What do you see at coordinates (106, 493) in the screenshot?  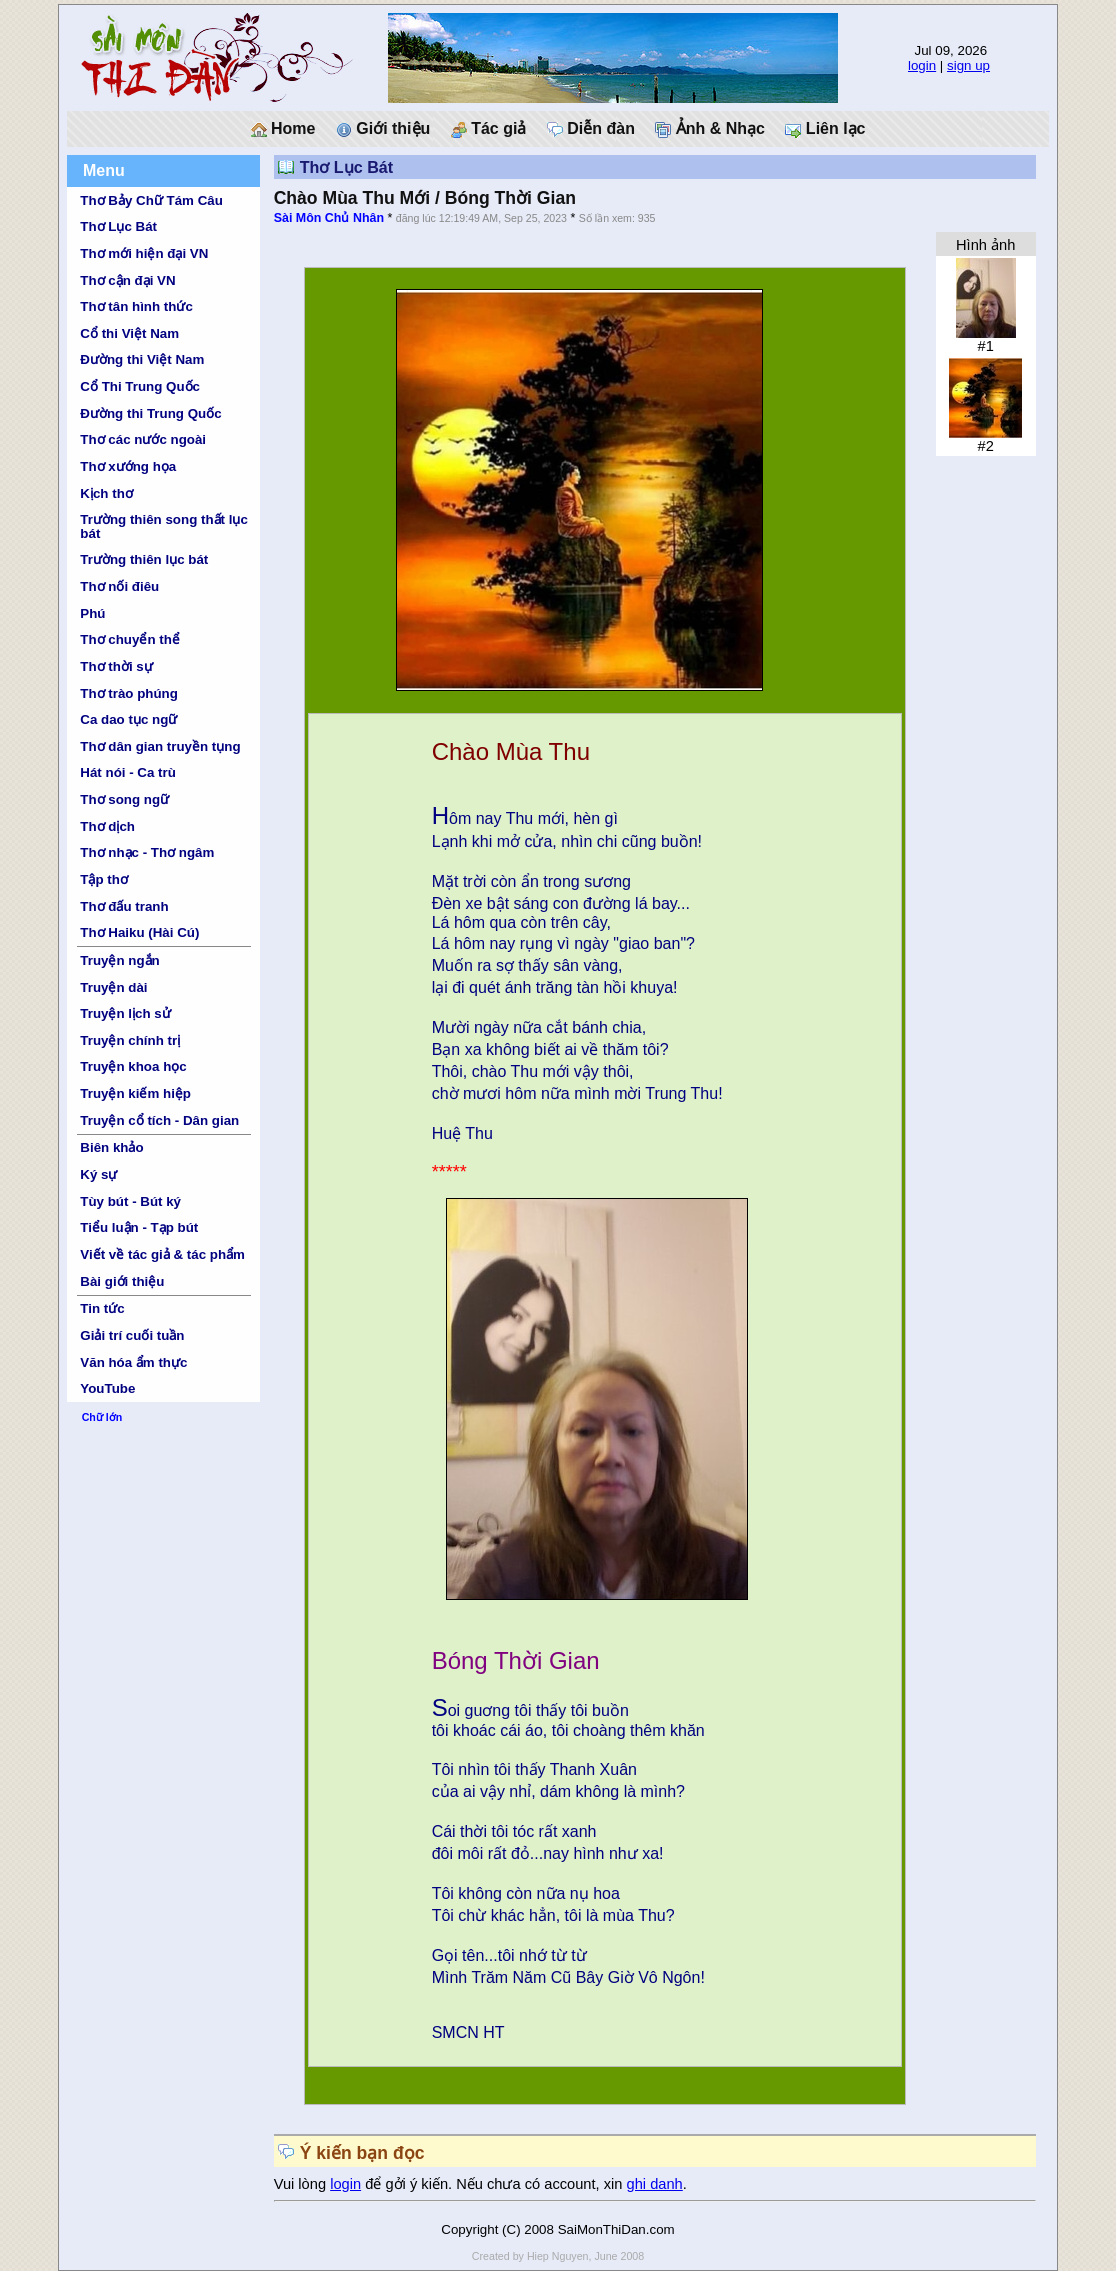 I see `Kịch thơ` at bounding box center [106, 493].